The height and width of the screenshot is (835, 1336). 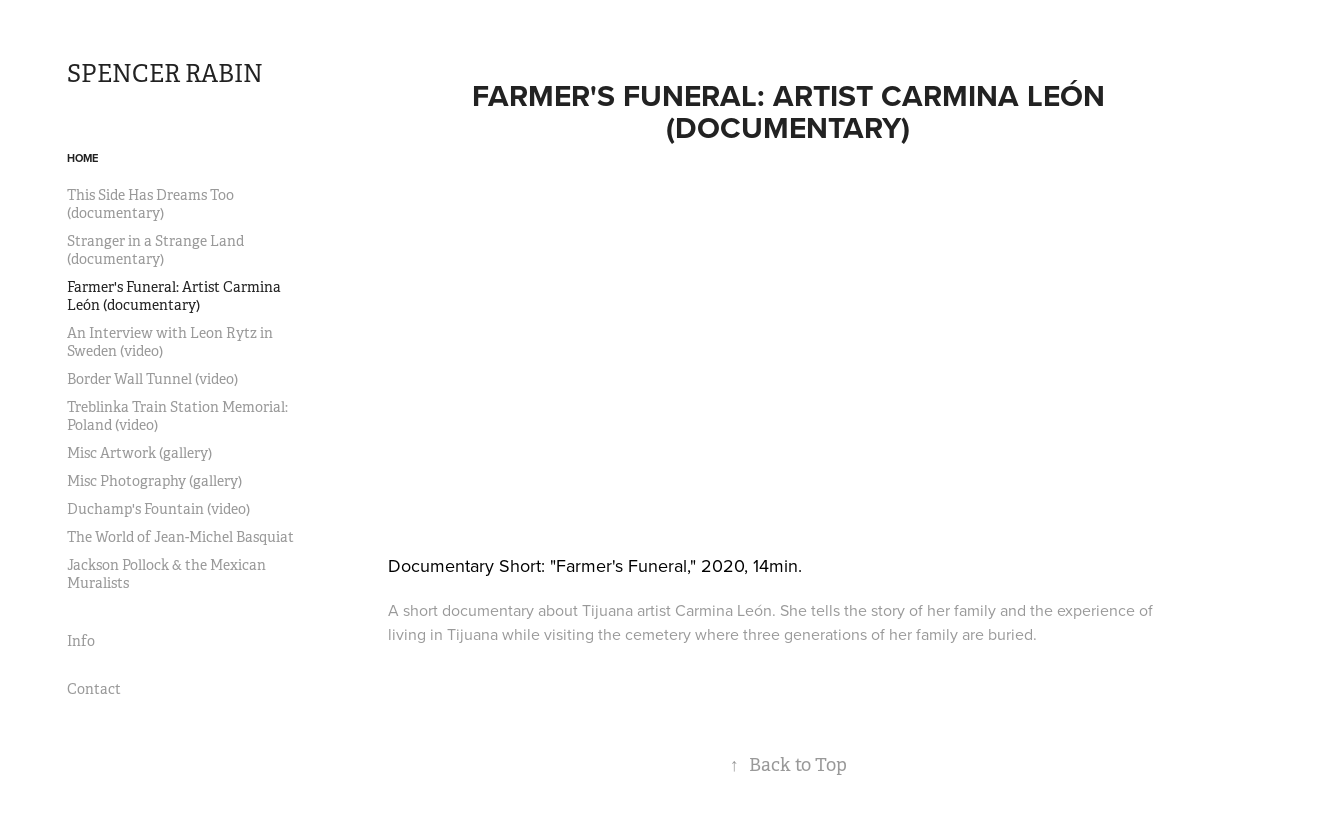 I want to click on The World of Jean-Michel Basquiat, so click(x=180, y=537).